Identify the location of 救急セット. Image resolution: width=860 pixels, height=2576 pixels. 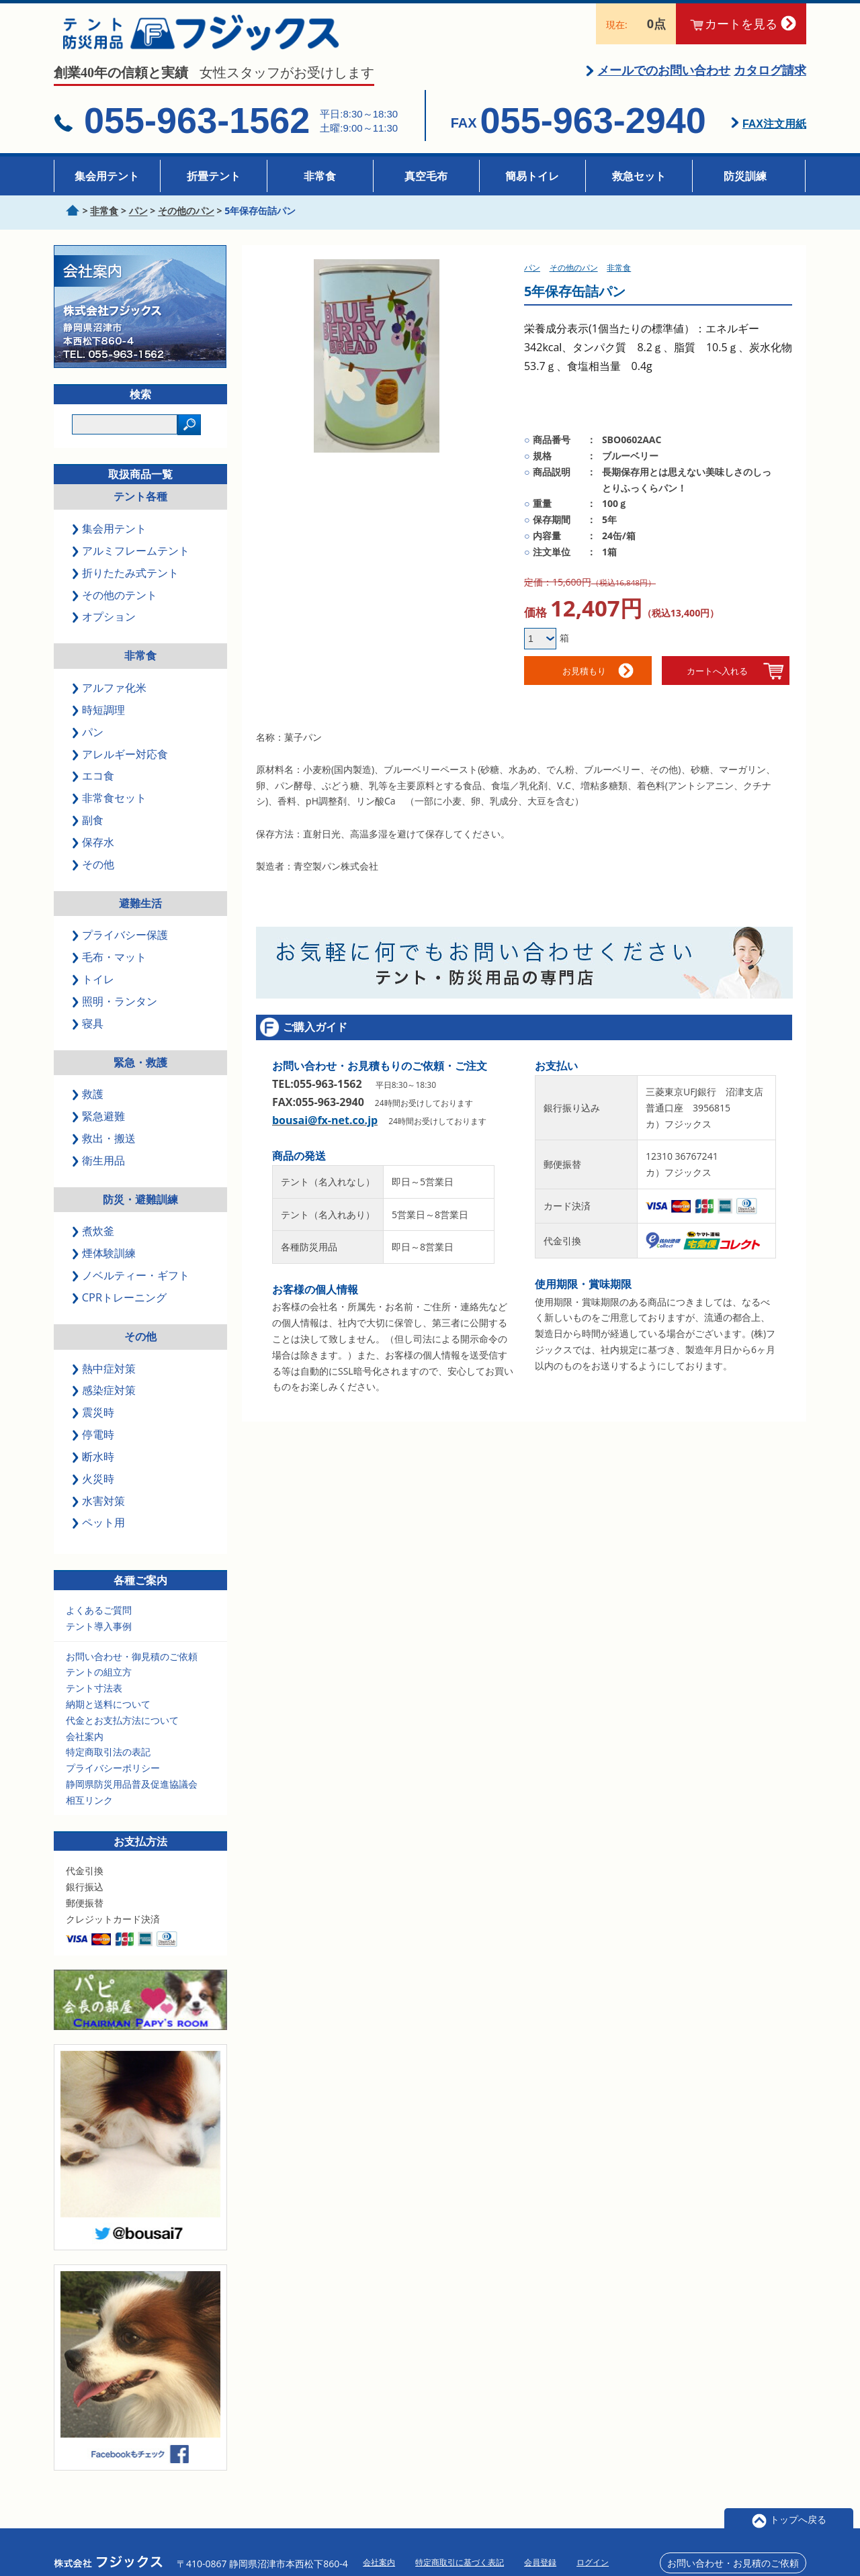
(639, 176).